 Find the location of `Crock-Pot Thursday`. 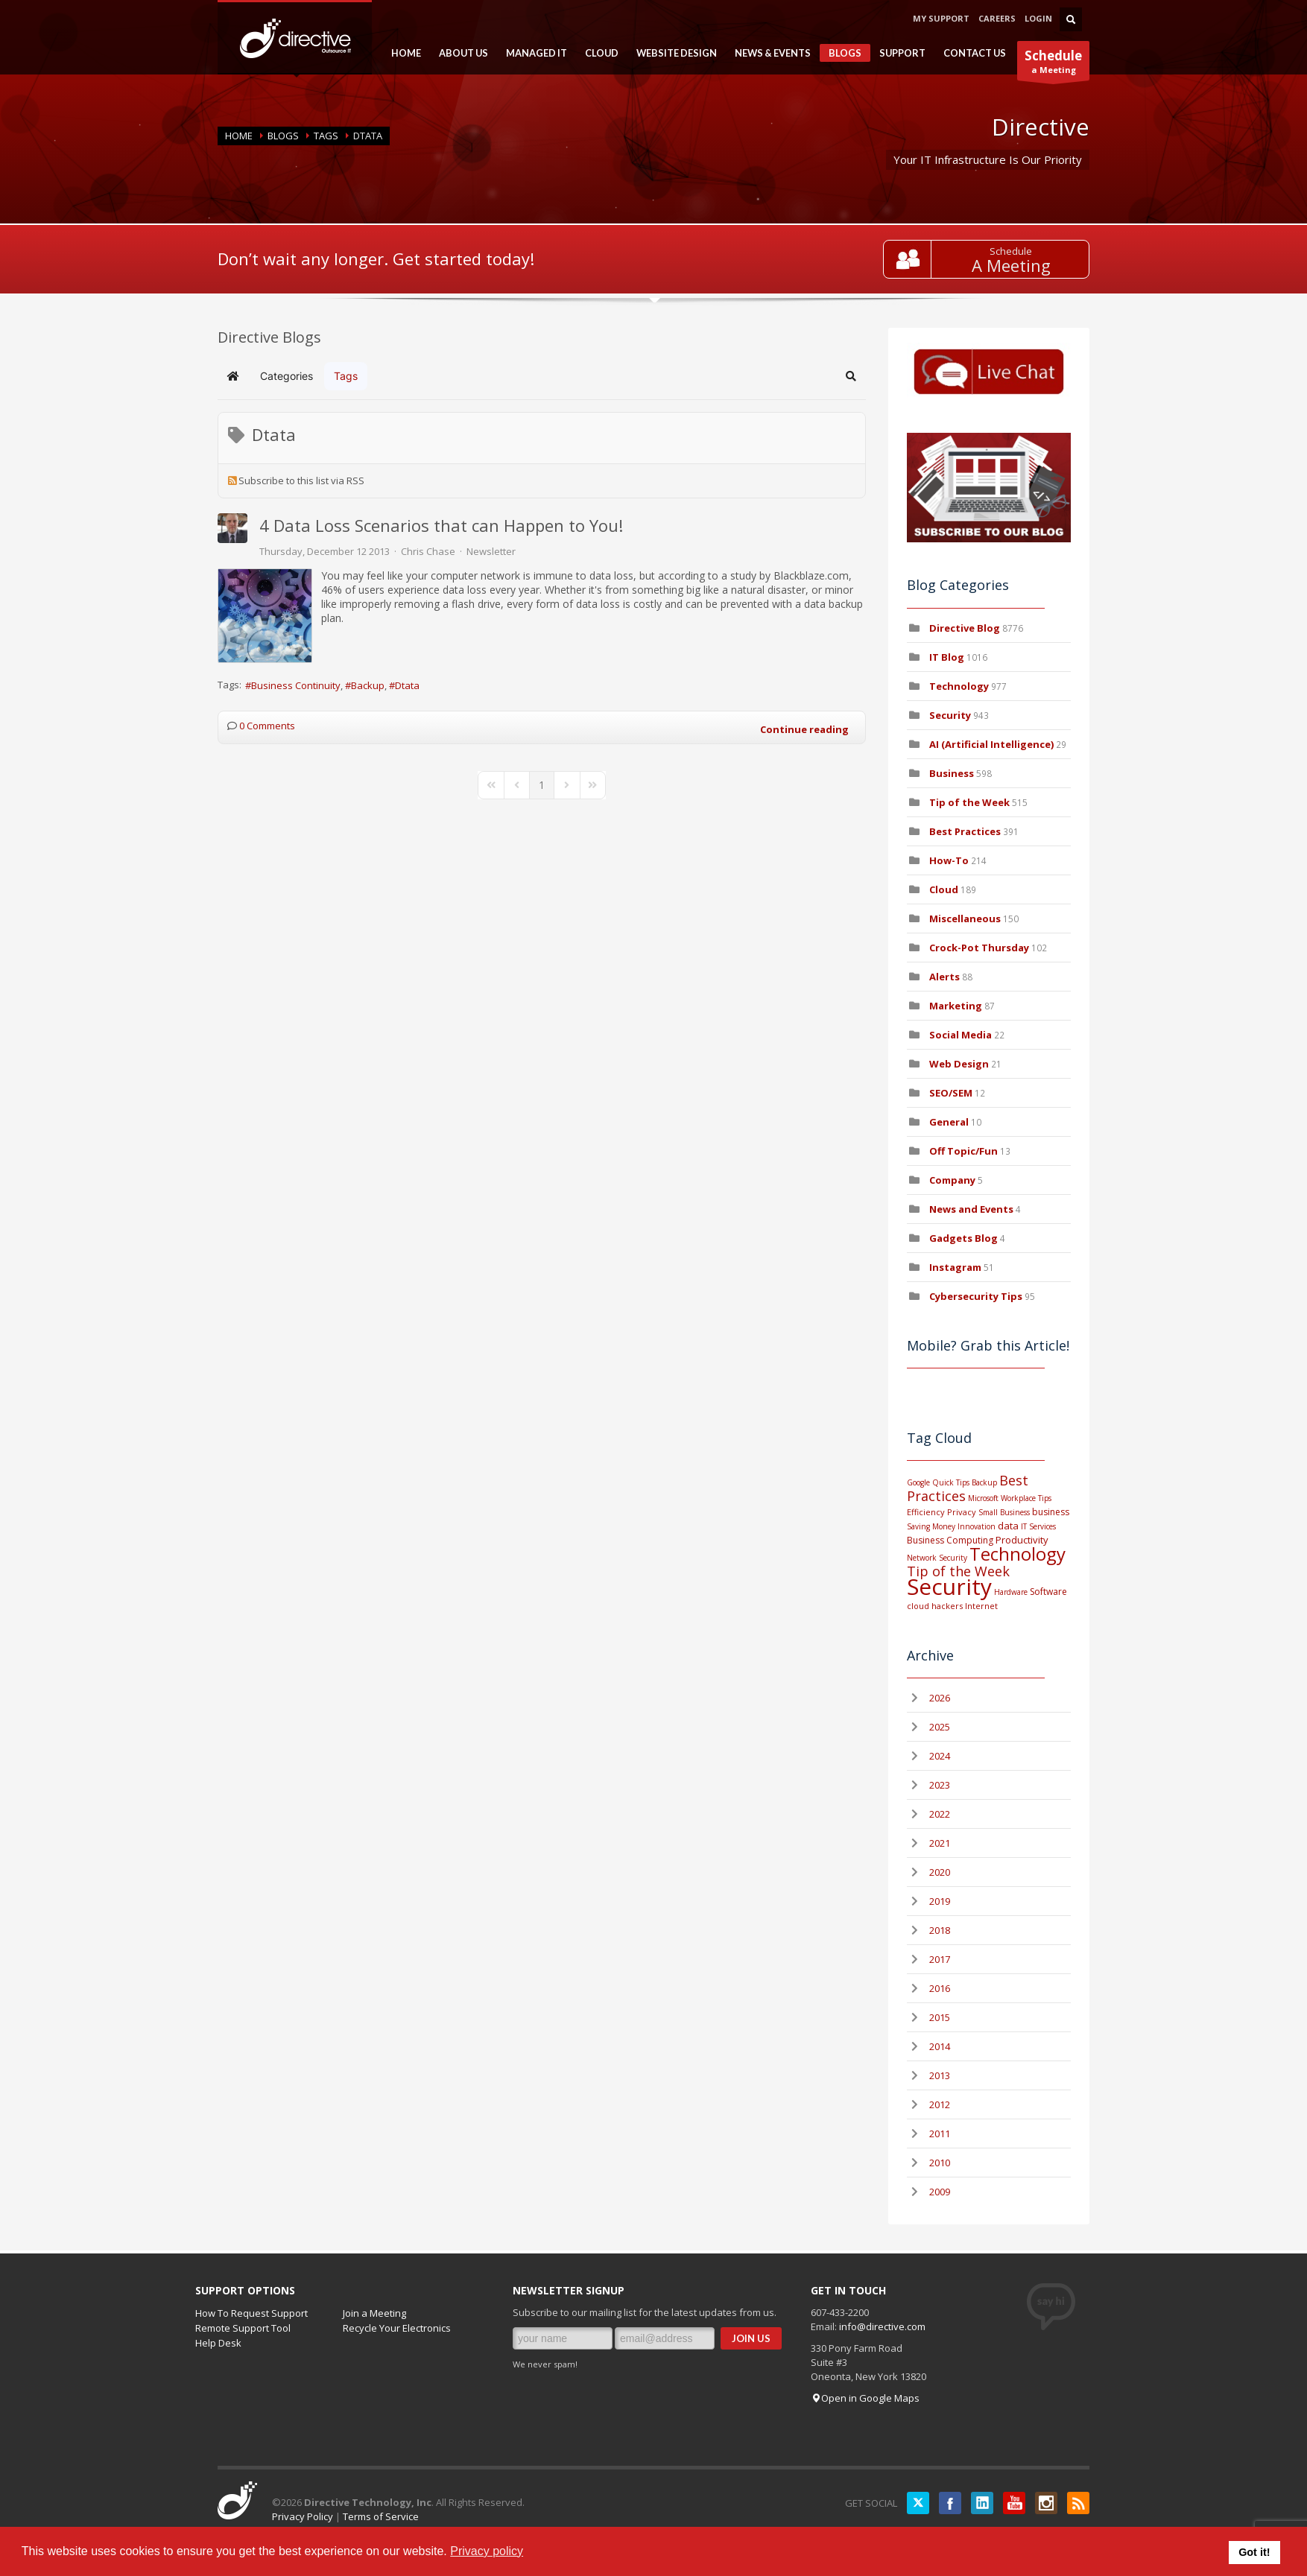

Crock-Pot Thursday is located at coordinates (980, 947).